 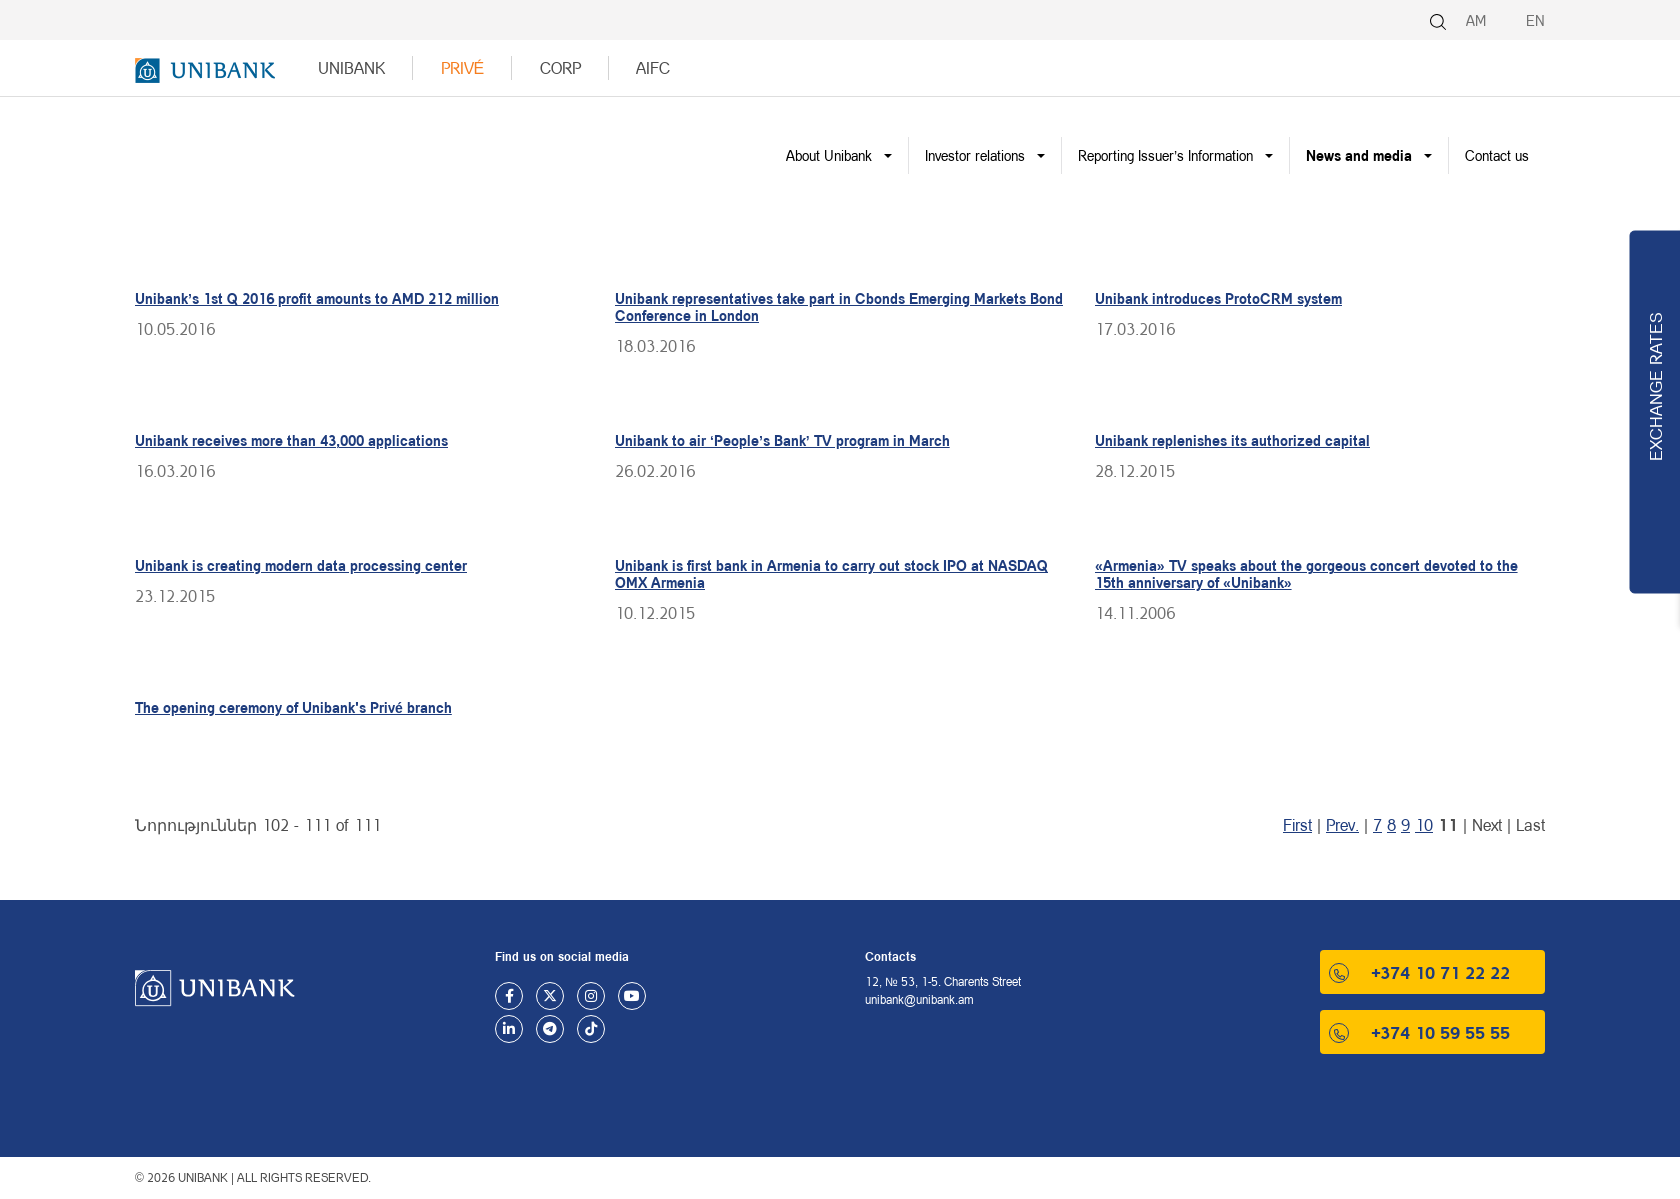 What do you see at coordinates (1342, 824) in the screenshot?
I see `Prev.` at bounding box center [1342, 824].